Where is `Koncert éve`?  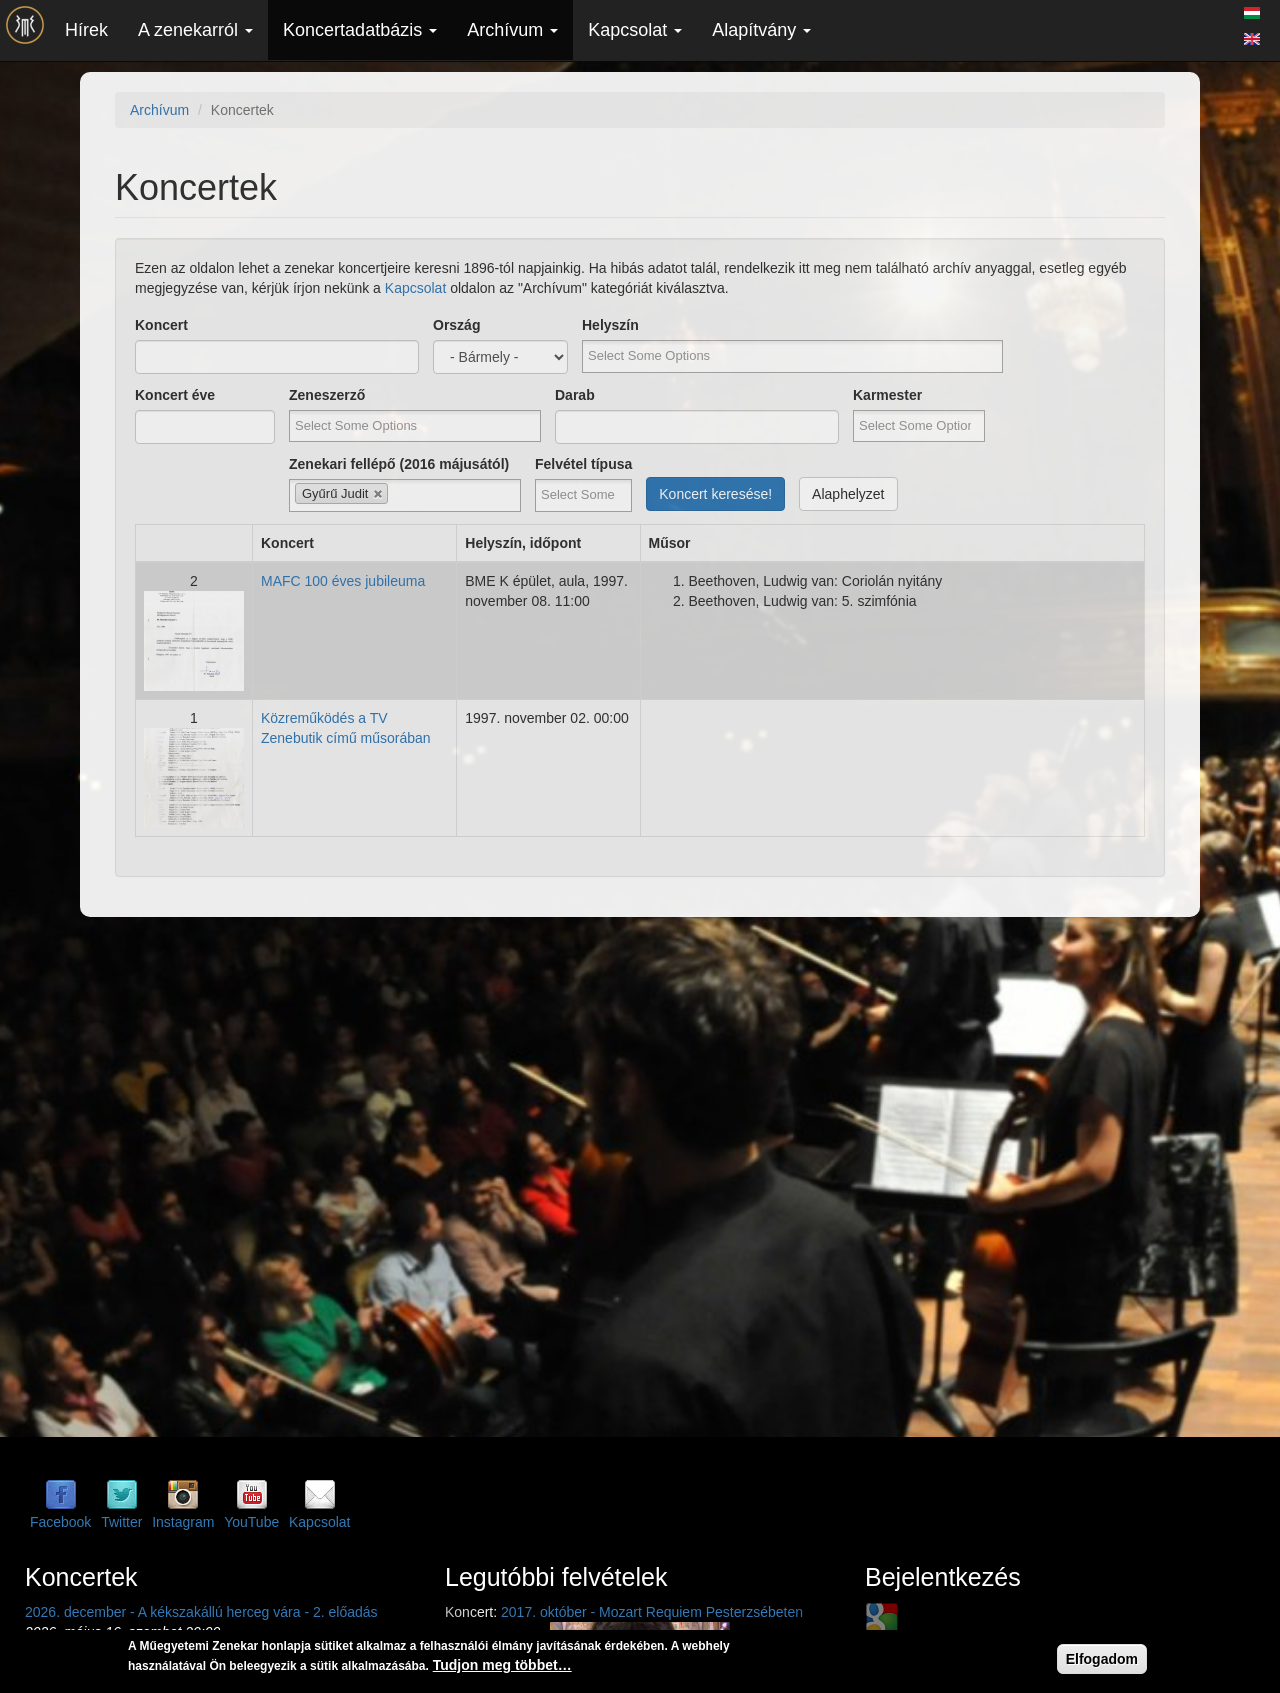 Koncert éve is located at coordinates (175, 395).